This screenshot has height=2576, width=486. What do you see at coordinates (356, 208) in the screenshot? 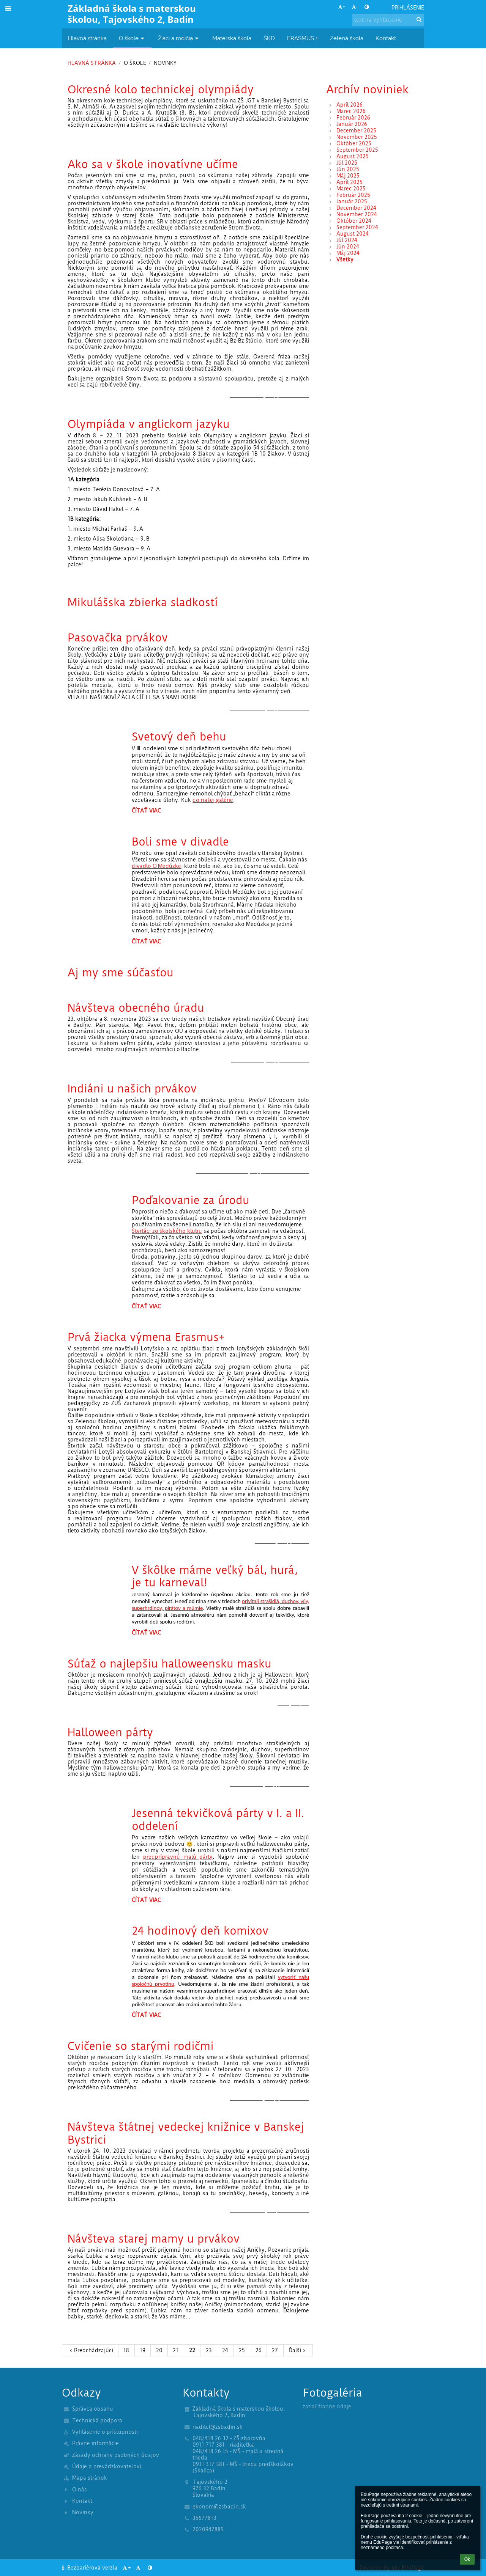
I see `December 2024` at bounding box center [356, 208].